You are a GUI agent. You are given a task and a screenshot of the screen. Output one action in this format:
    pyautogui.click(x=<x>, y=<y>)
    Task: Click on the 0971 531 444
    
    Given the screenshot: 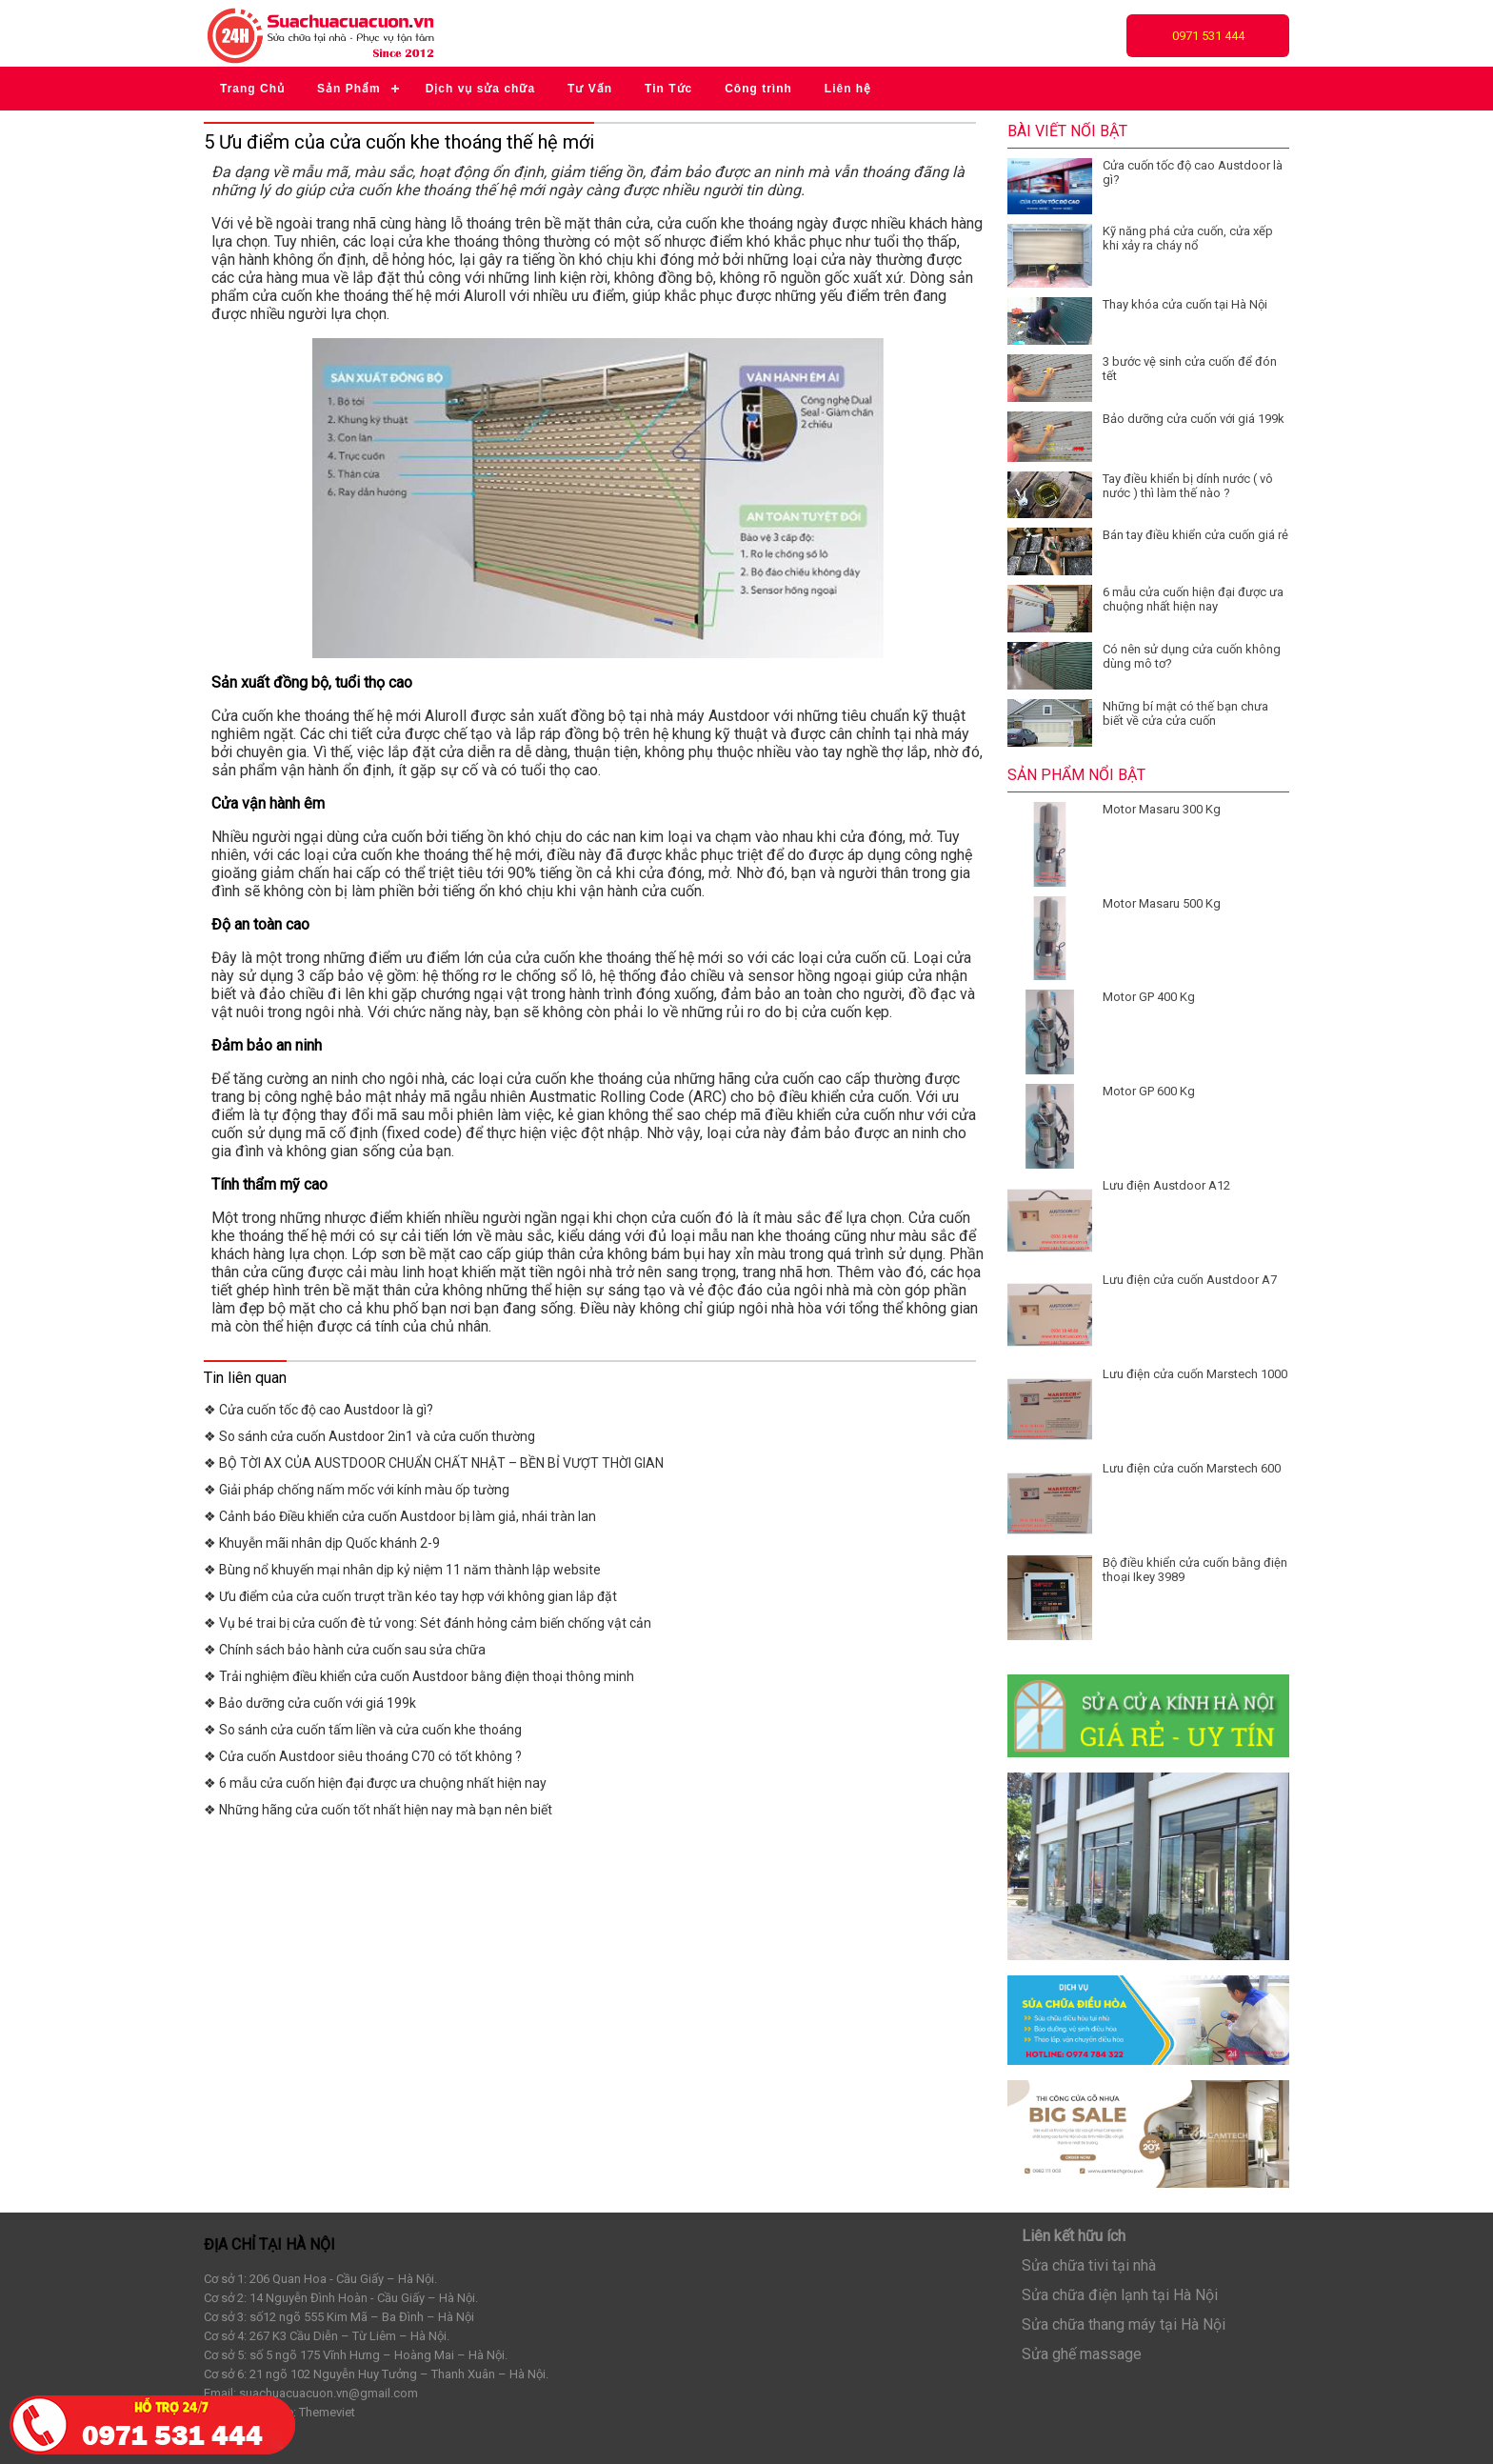 What is the action you would take?
    pyautogui.click(x=1208, y=36)
    